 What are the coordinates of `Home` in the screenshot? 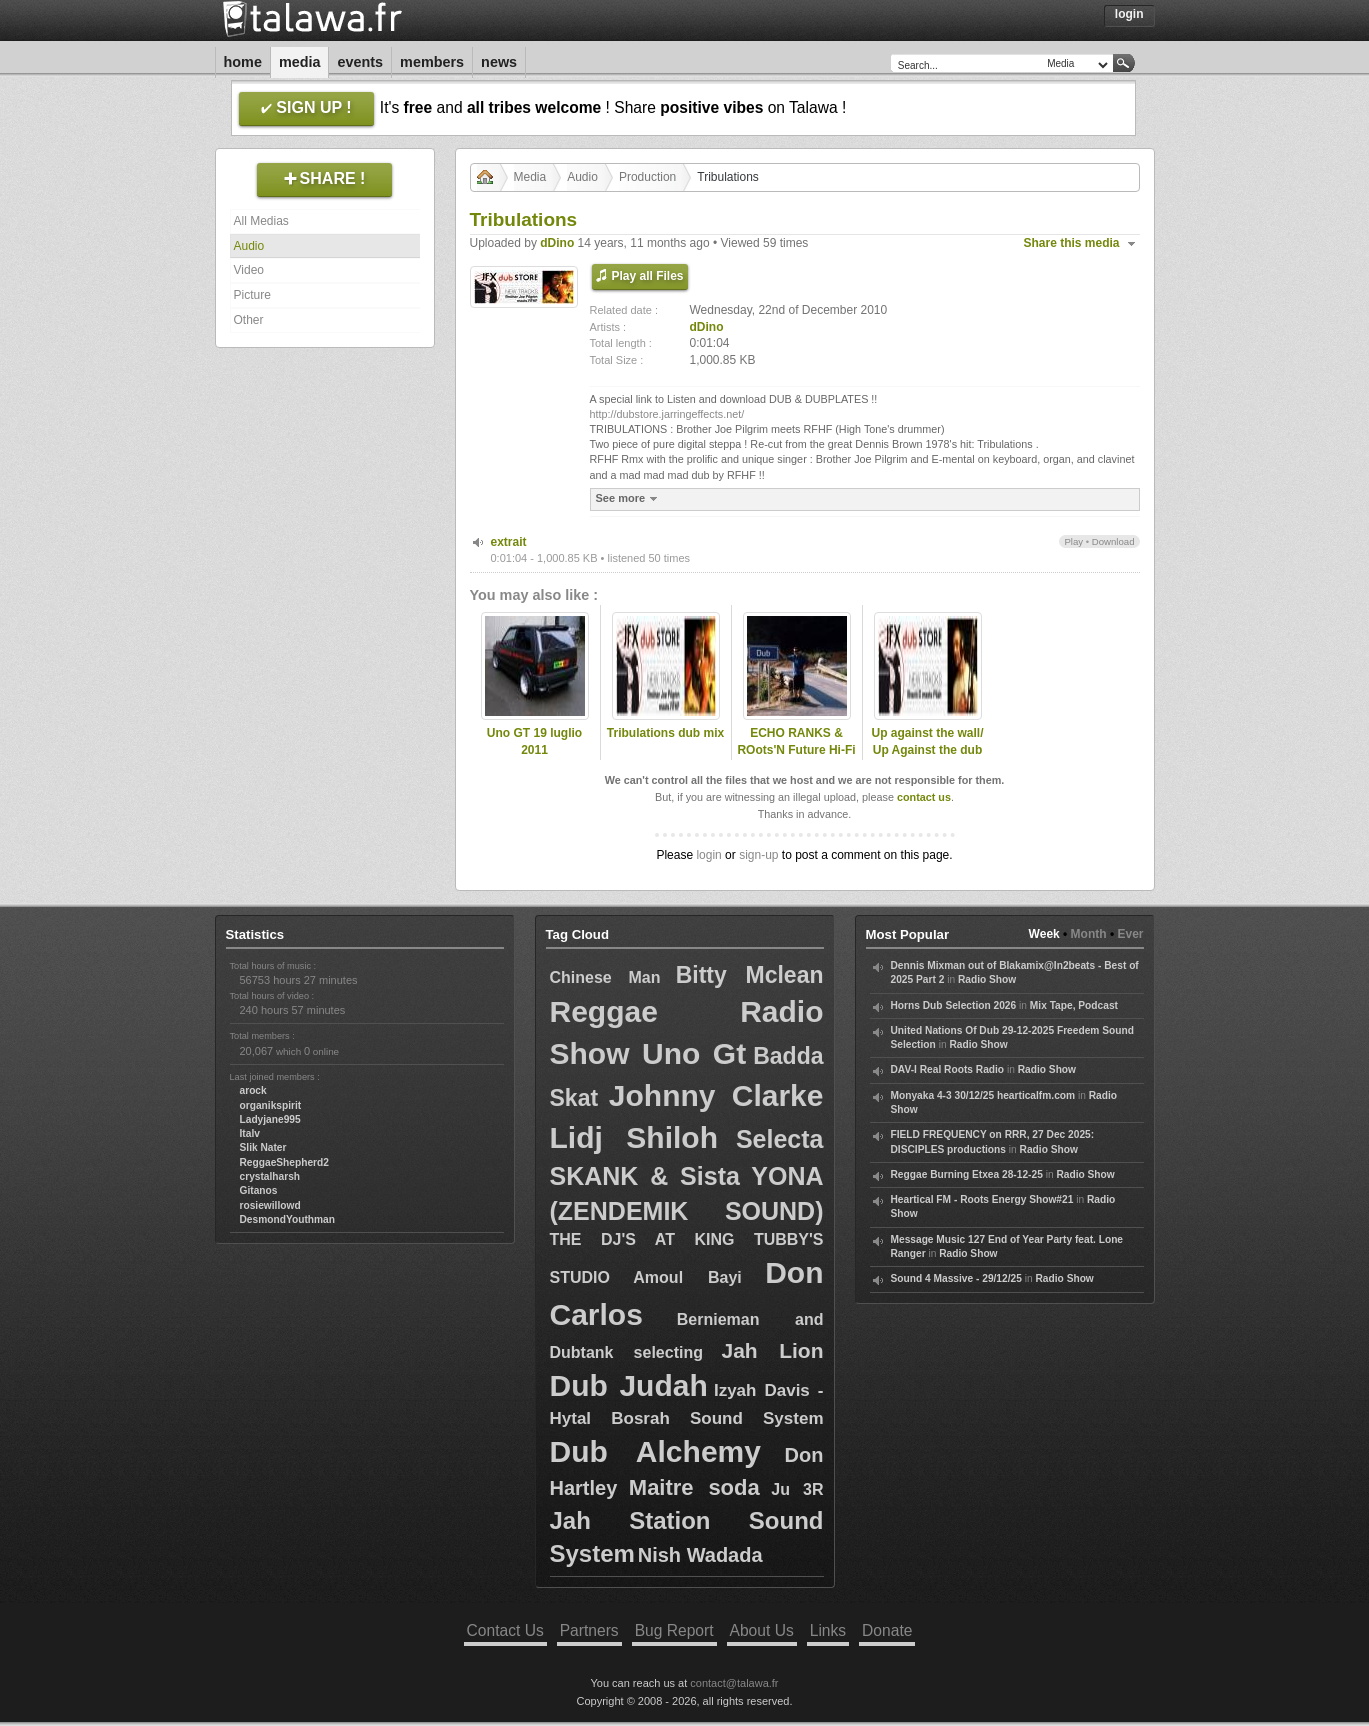 It's located at (243, 62).